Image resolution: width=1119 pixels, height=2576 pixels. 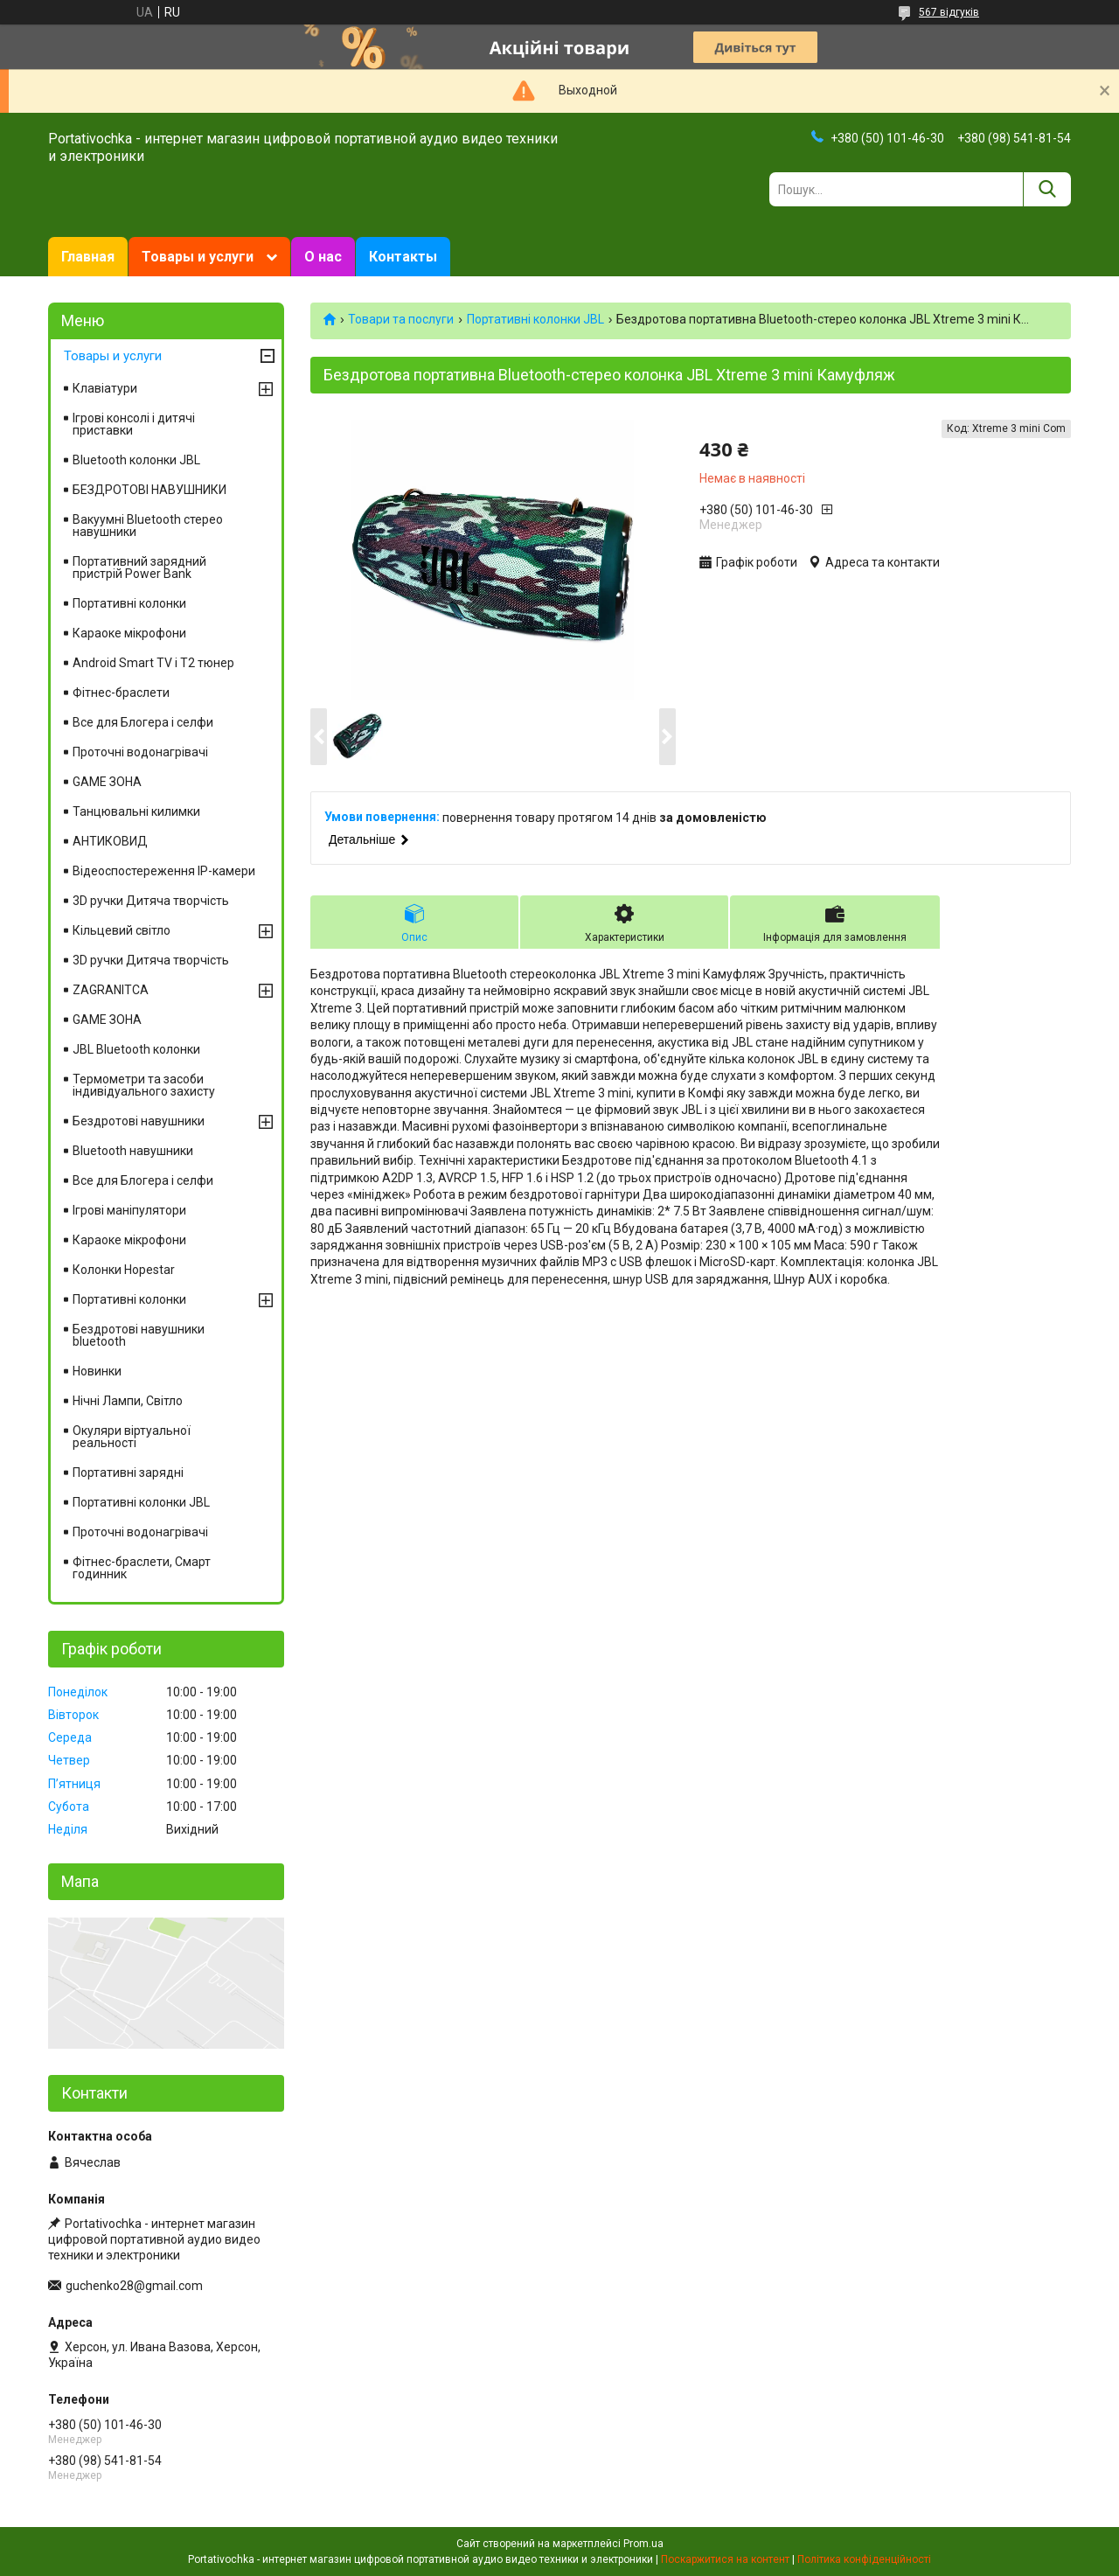 I want to click on Фітнес-браслети, so click(x=121, y=693).